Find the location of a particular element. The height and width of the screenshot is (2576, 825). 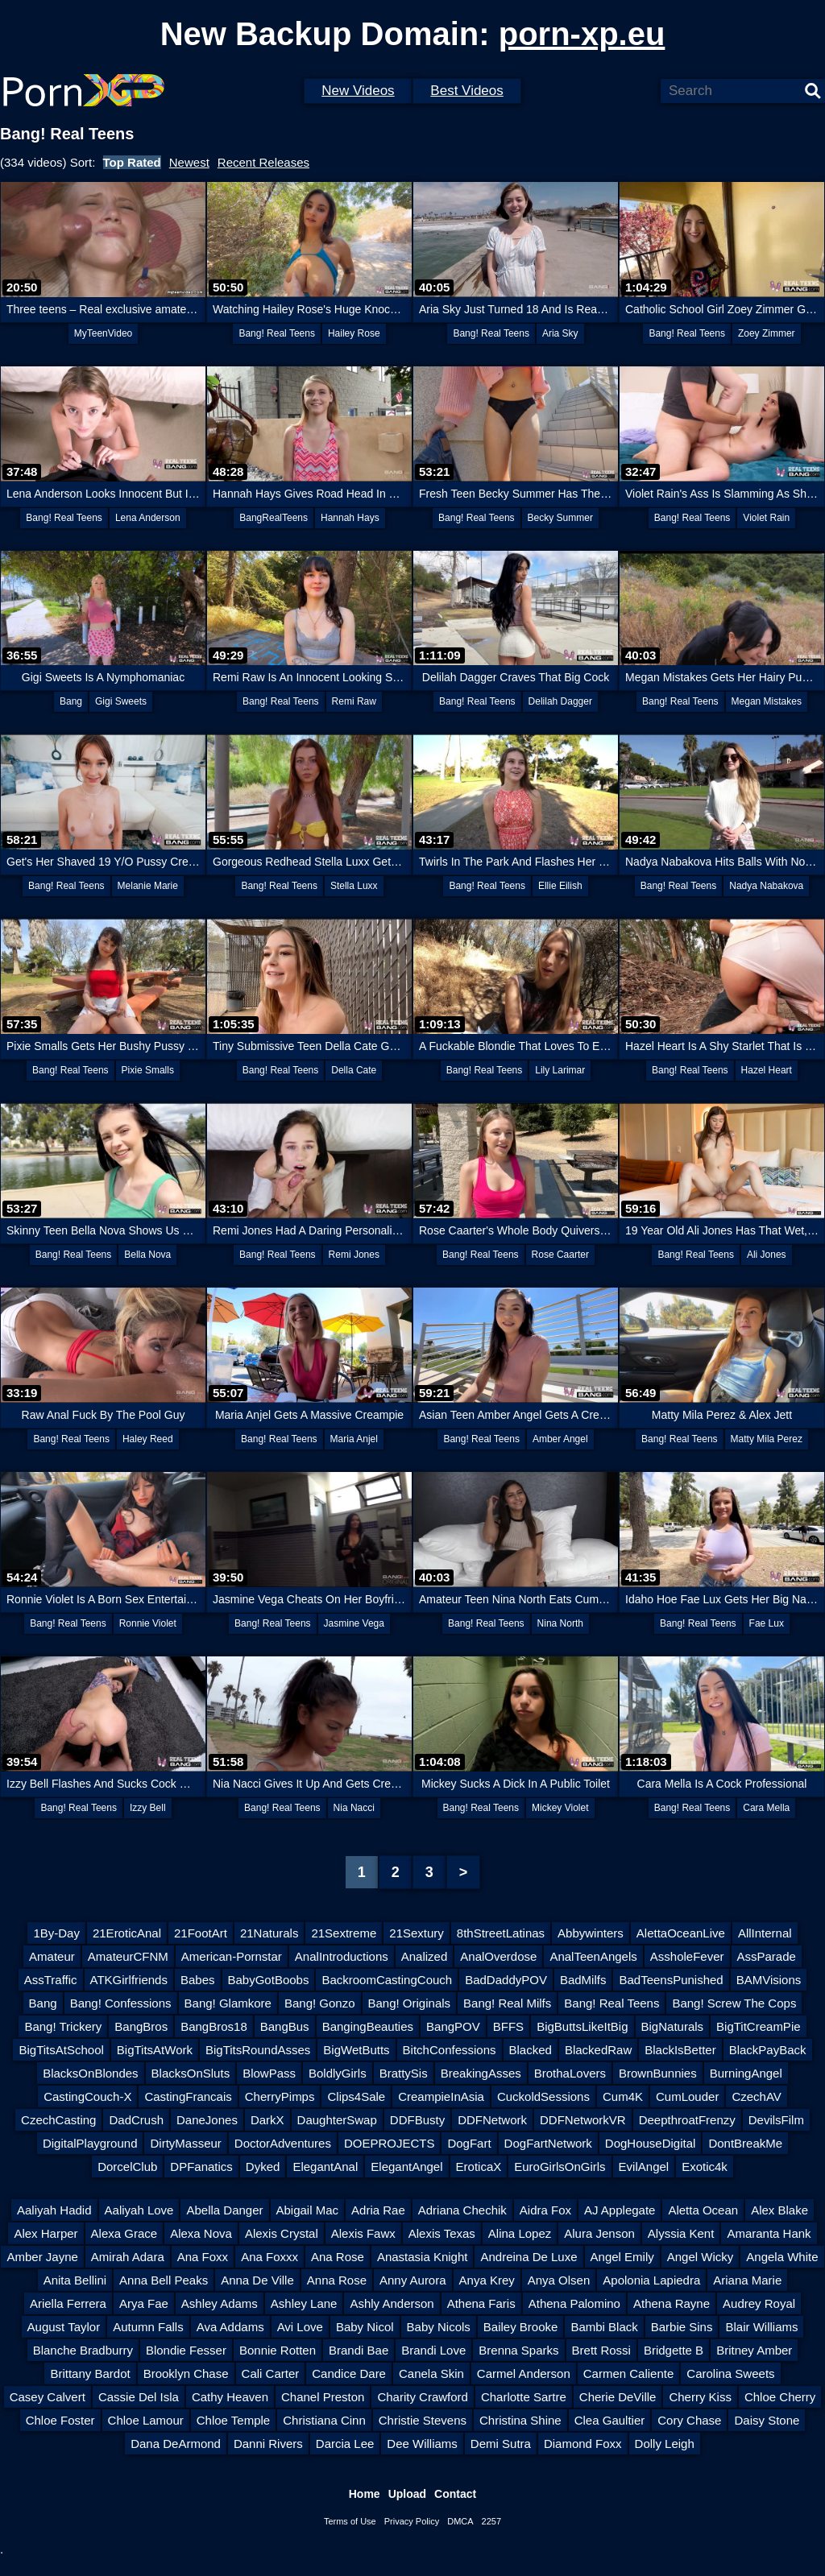

Lily Larimar is located at coordinates (560, 1070).